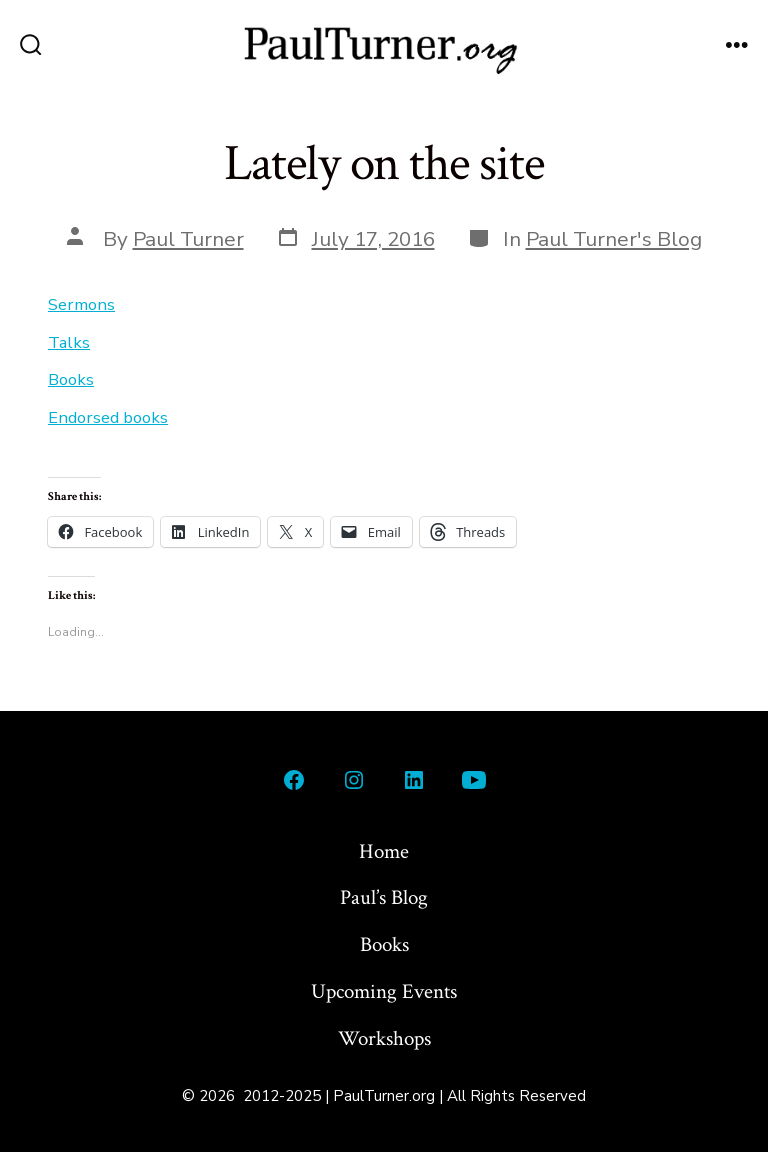 This screenshot has height=1152, width=768. What do you see at coordinates (188, 239) in the screenshot?
I see `Paul Turner` at bounding box center [188, 239].